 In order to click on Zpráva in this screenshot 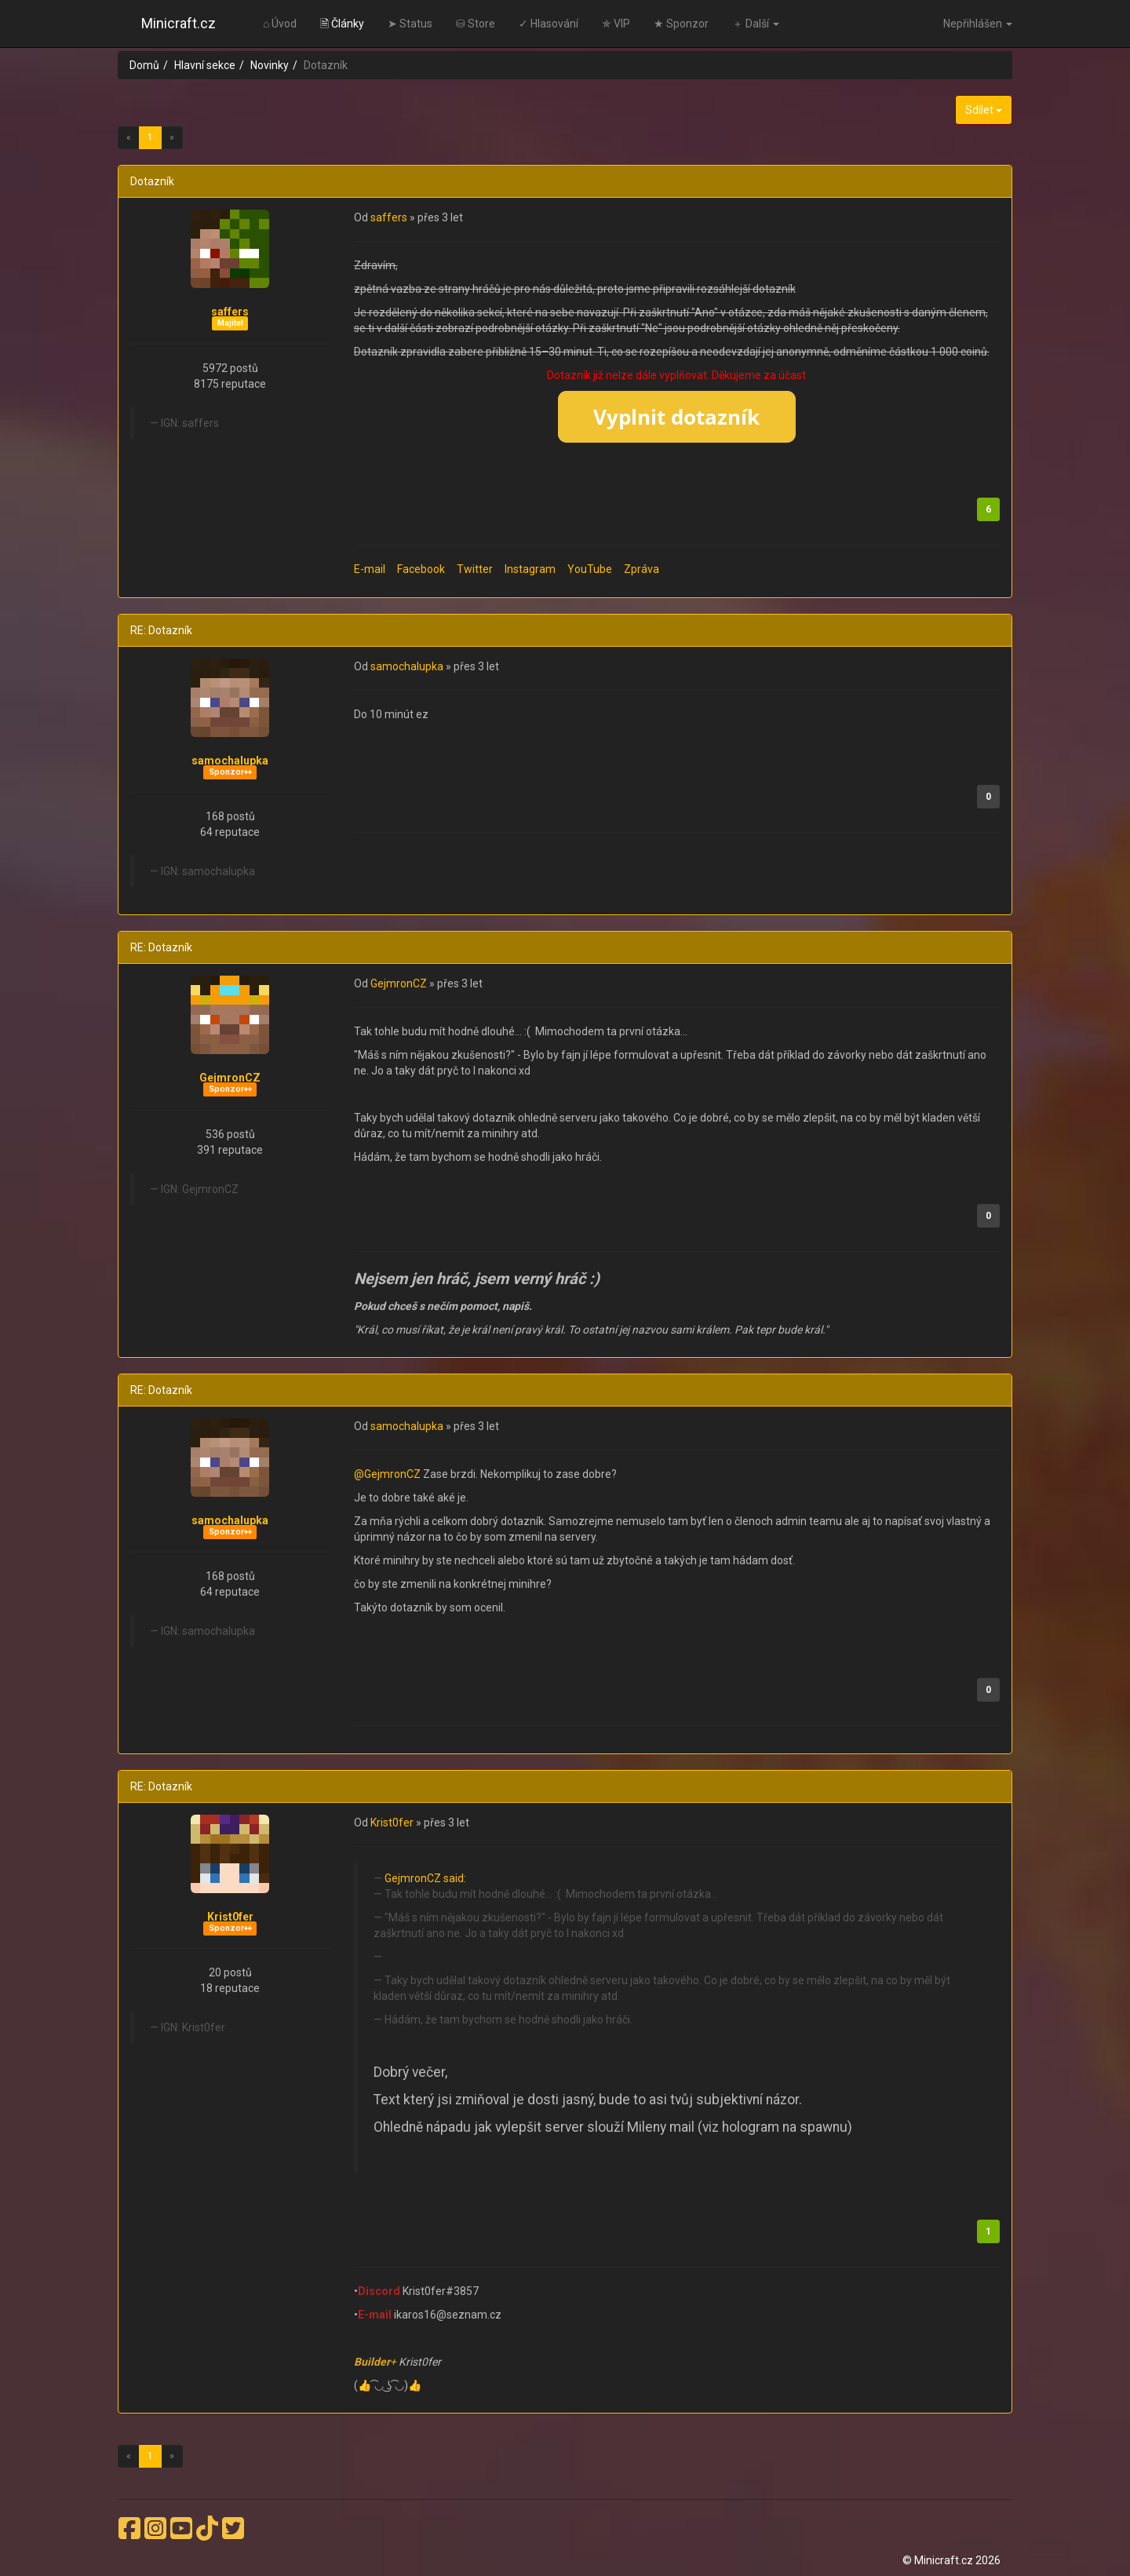, I will do `click(641, 569)`.